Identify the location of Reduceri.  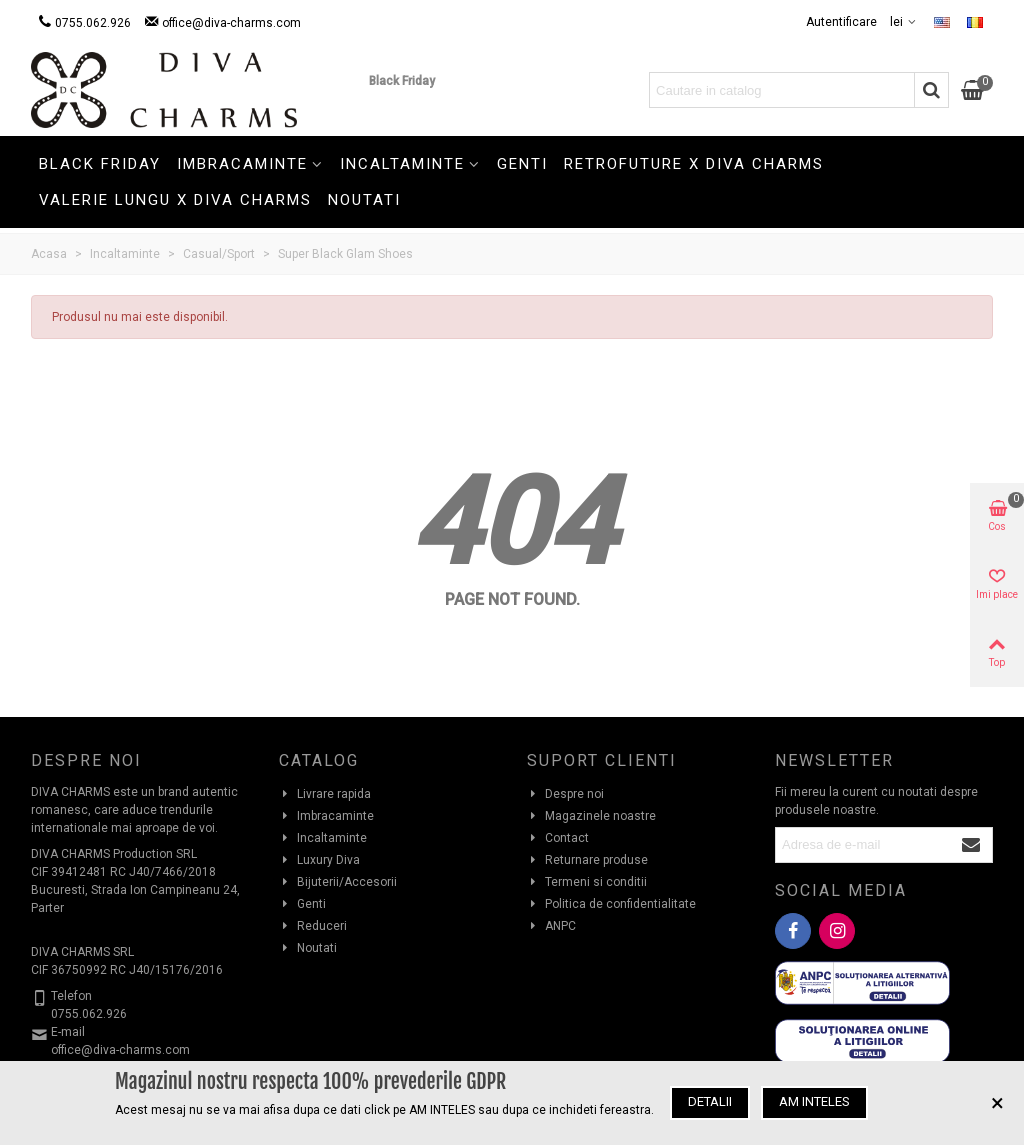
(313, 926).